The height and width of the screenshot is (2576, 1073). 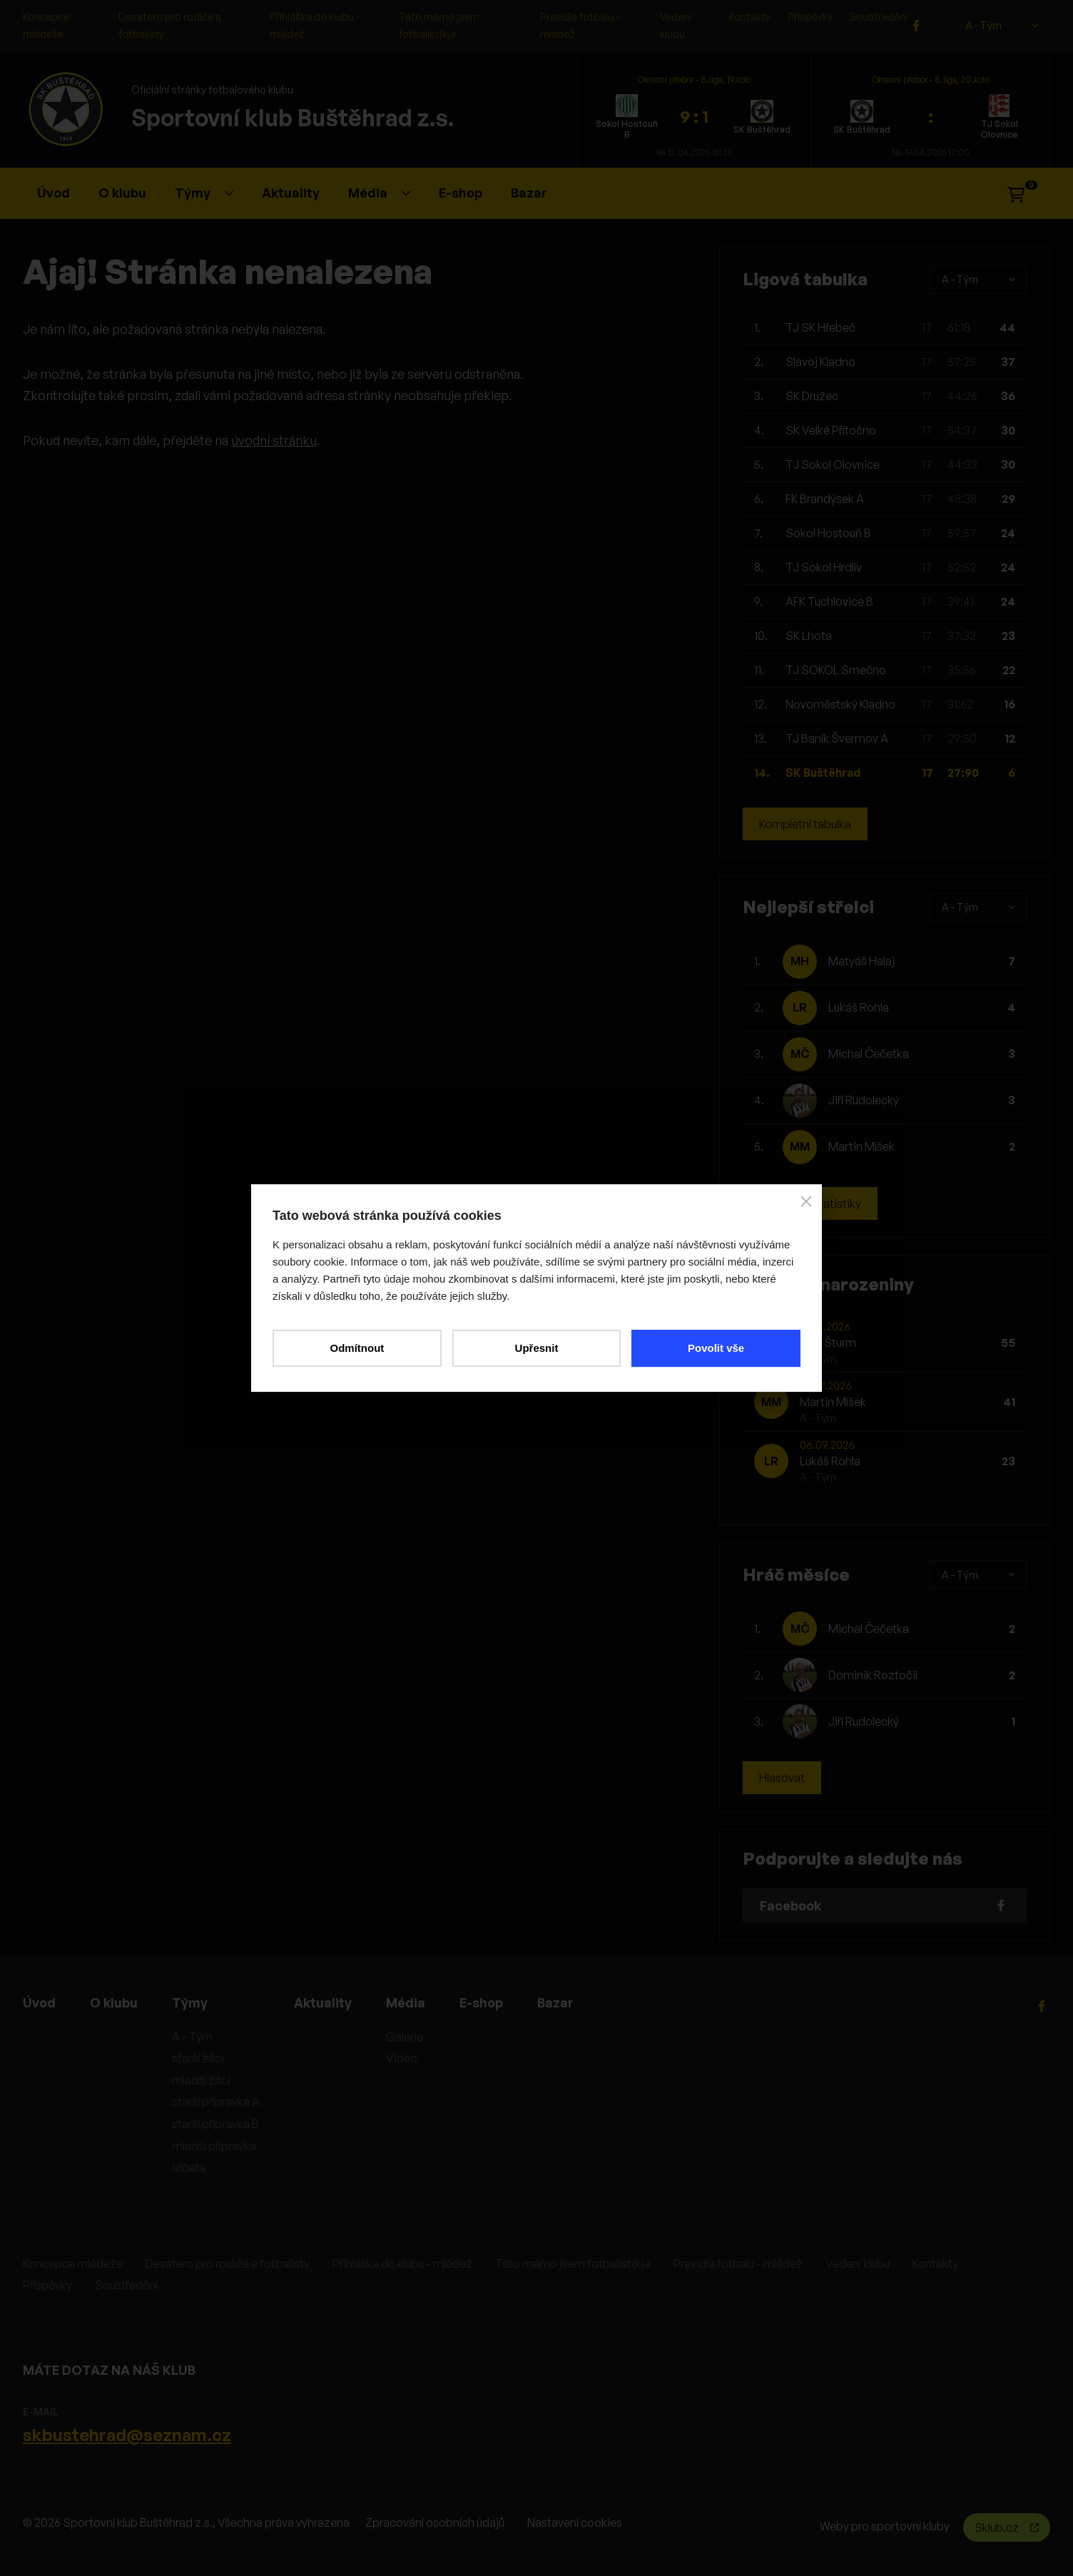 What do you see at coordinates (228, 2263) in the screenshot?
I see `Desatero pro rodiče a fotbalisty` at bounding box center [228, 2263].